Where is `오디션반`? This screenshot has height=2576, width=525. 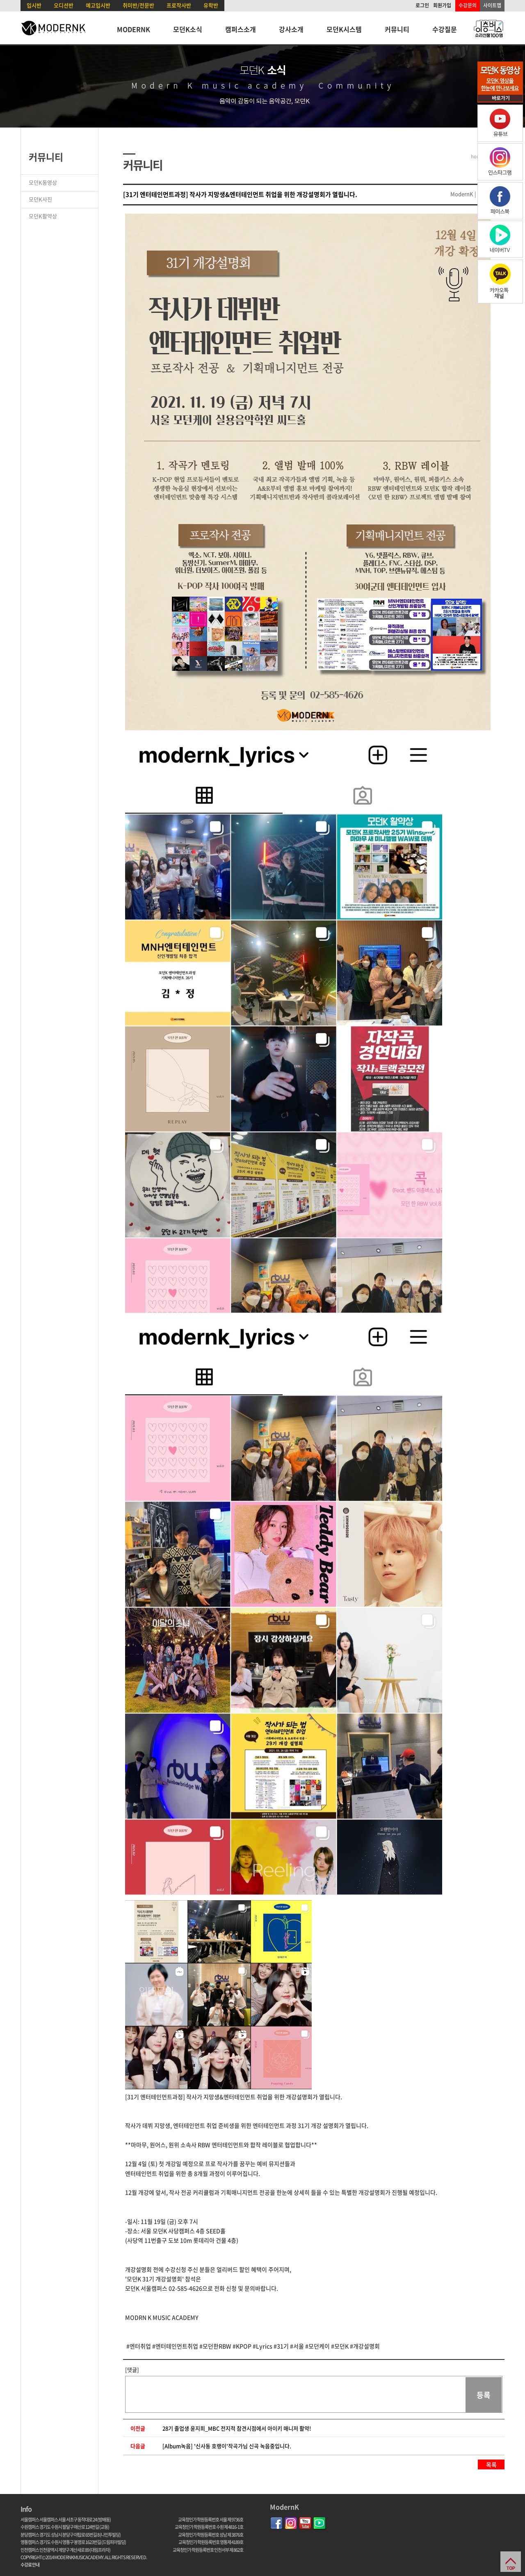
오디션반 is located at coordinates (63, 5).